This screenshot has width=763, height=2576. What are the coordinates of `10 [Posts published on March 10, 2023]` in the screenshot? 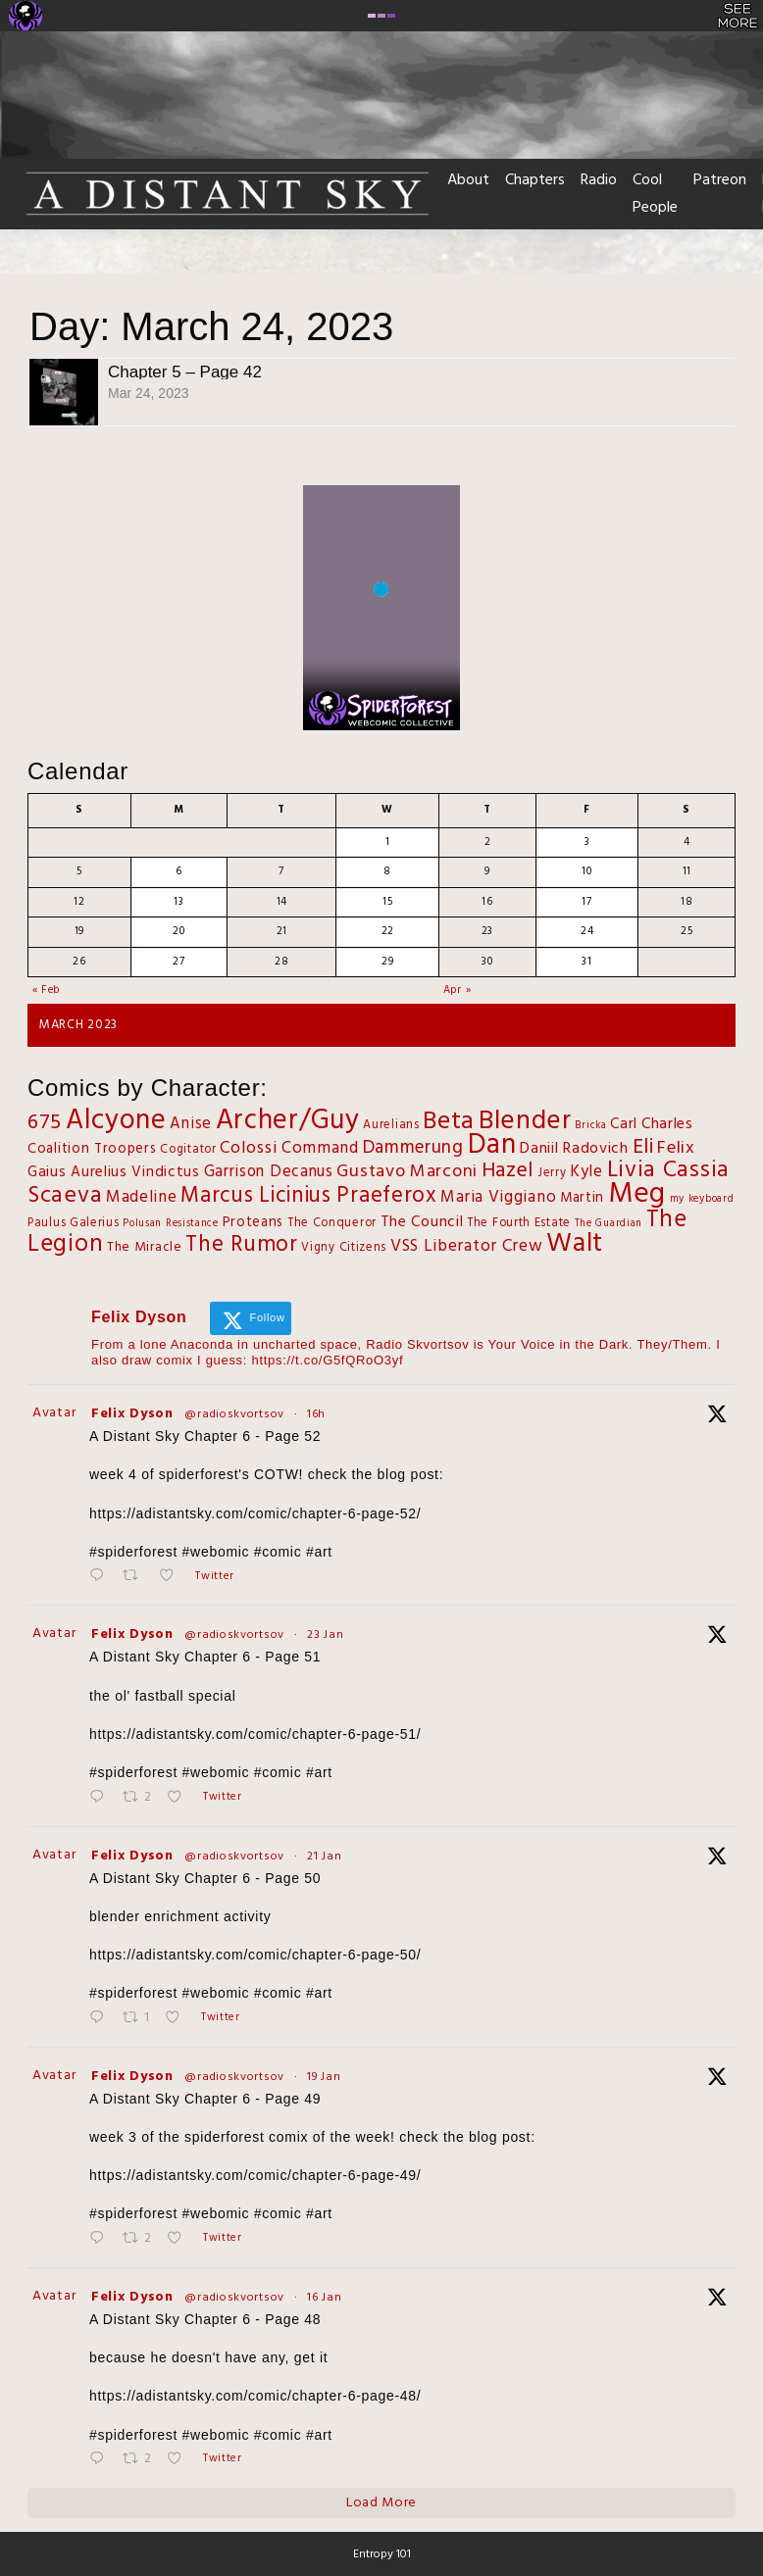 It's located at (586, 871).